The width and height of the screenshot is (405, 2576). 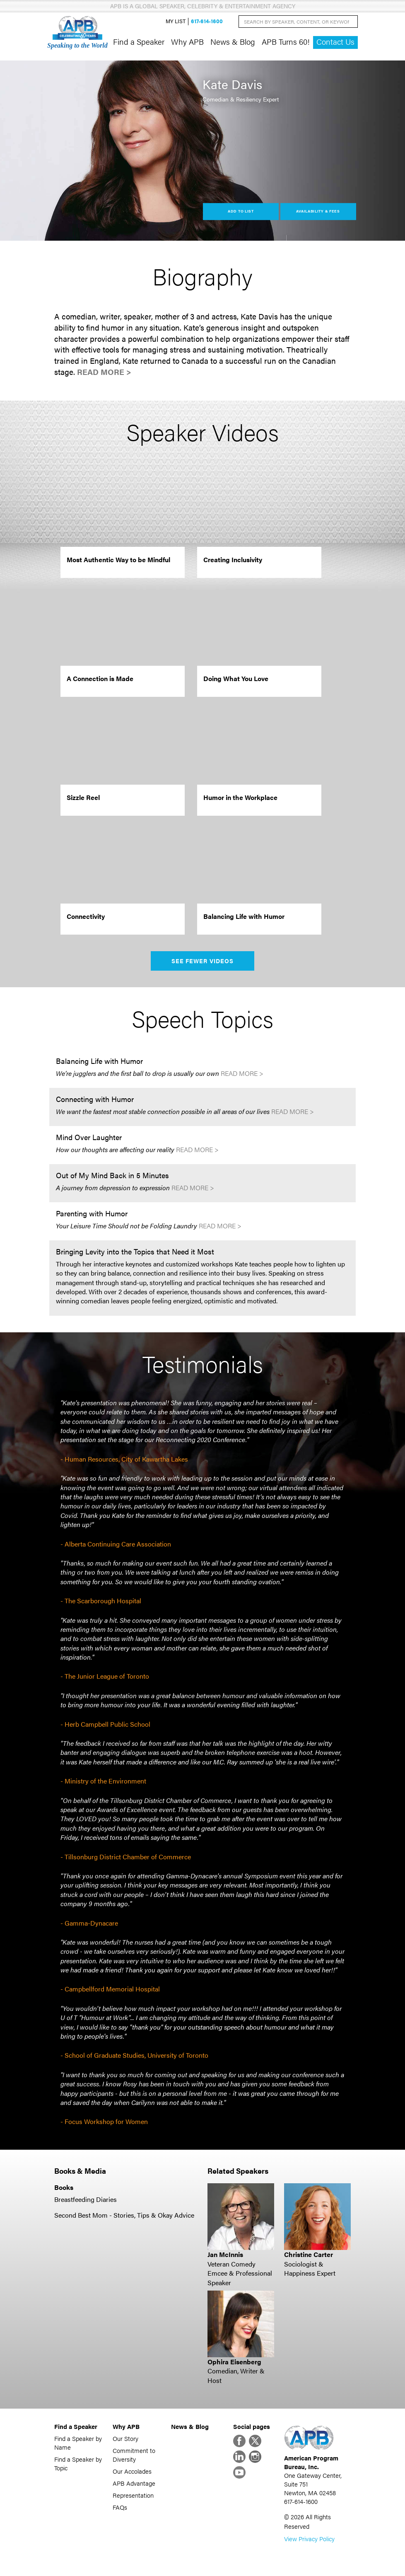 What do you see at coordinates (335, 41) in the screenshot?
I see `Contact Us` at bounding box center [335, 41].